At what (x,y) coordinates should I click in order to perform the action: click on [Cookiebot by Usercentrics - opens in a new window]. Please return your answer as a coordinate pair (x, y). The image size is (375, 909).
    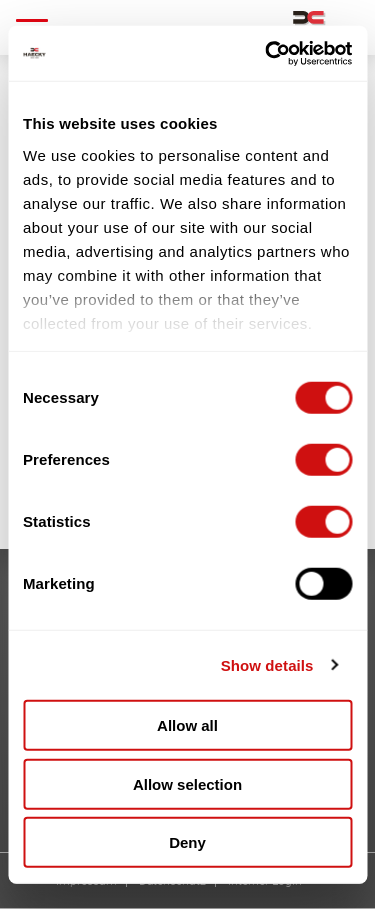
    Looking at the image, I should click on (267, 53).